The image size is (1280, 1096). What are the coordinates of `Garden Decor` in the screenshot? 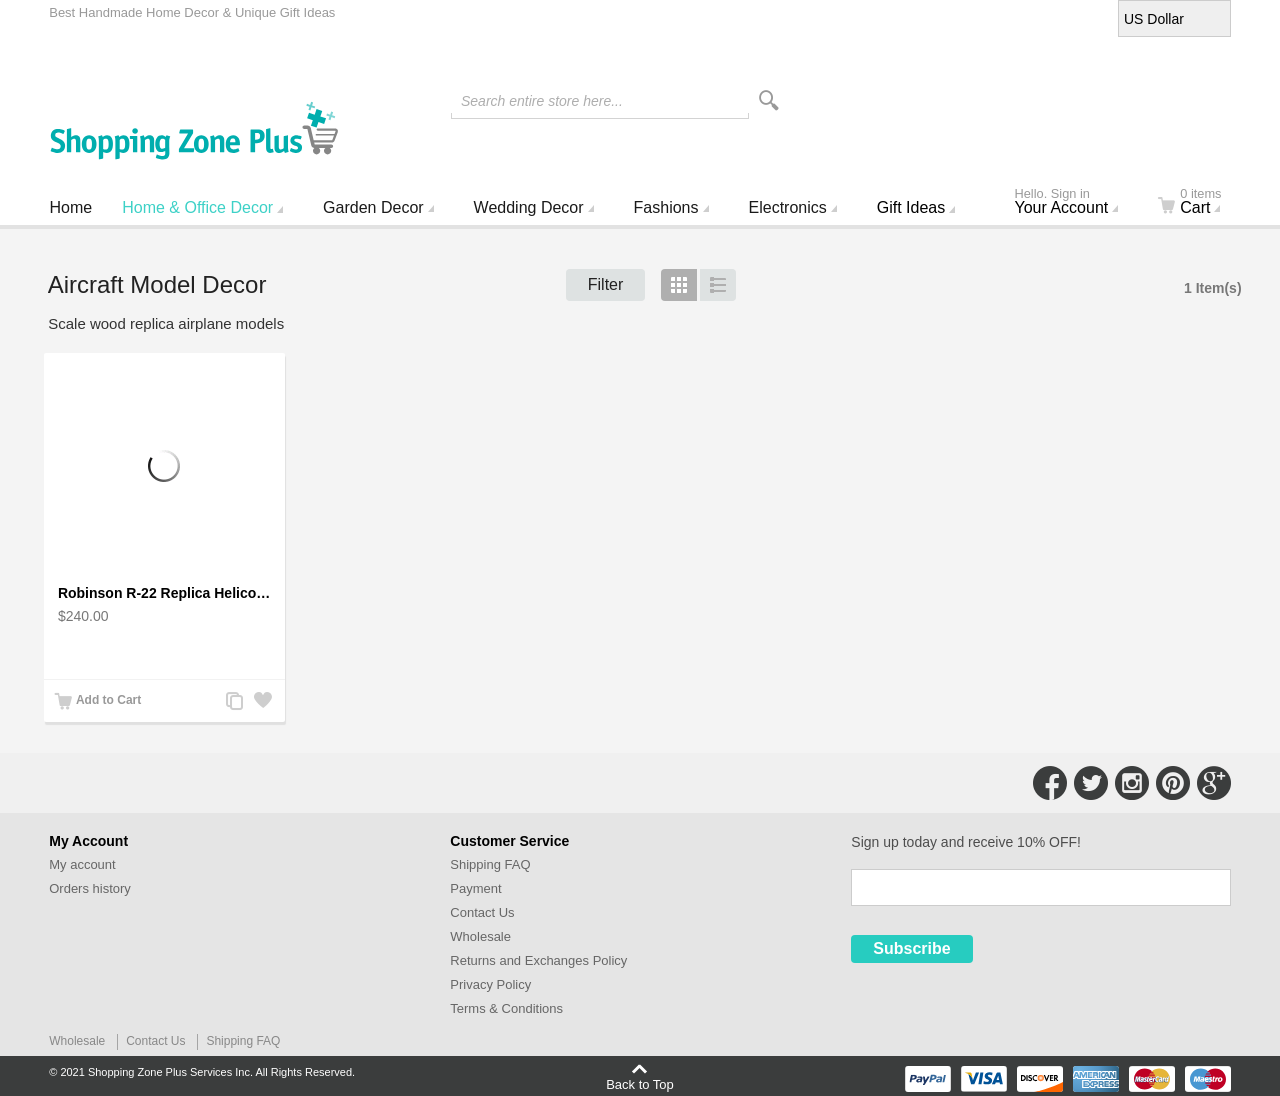 It's located at (373, 207).